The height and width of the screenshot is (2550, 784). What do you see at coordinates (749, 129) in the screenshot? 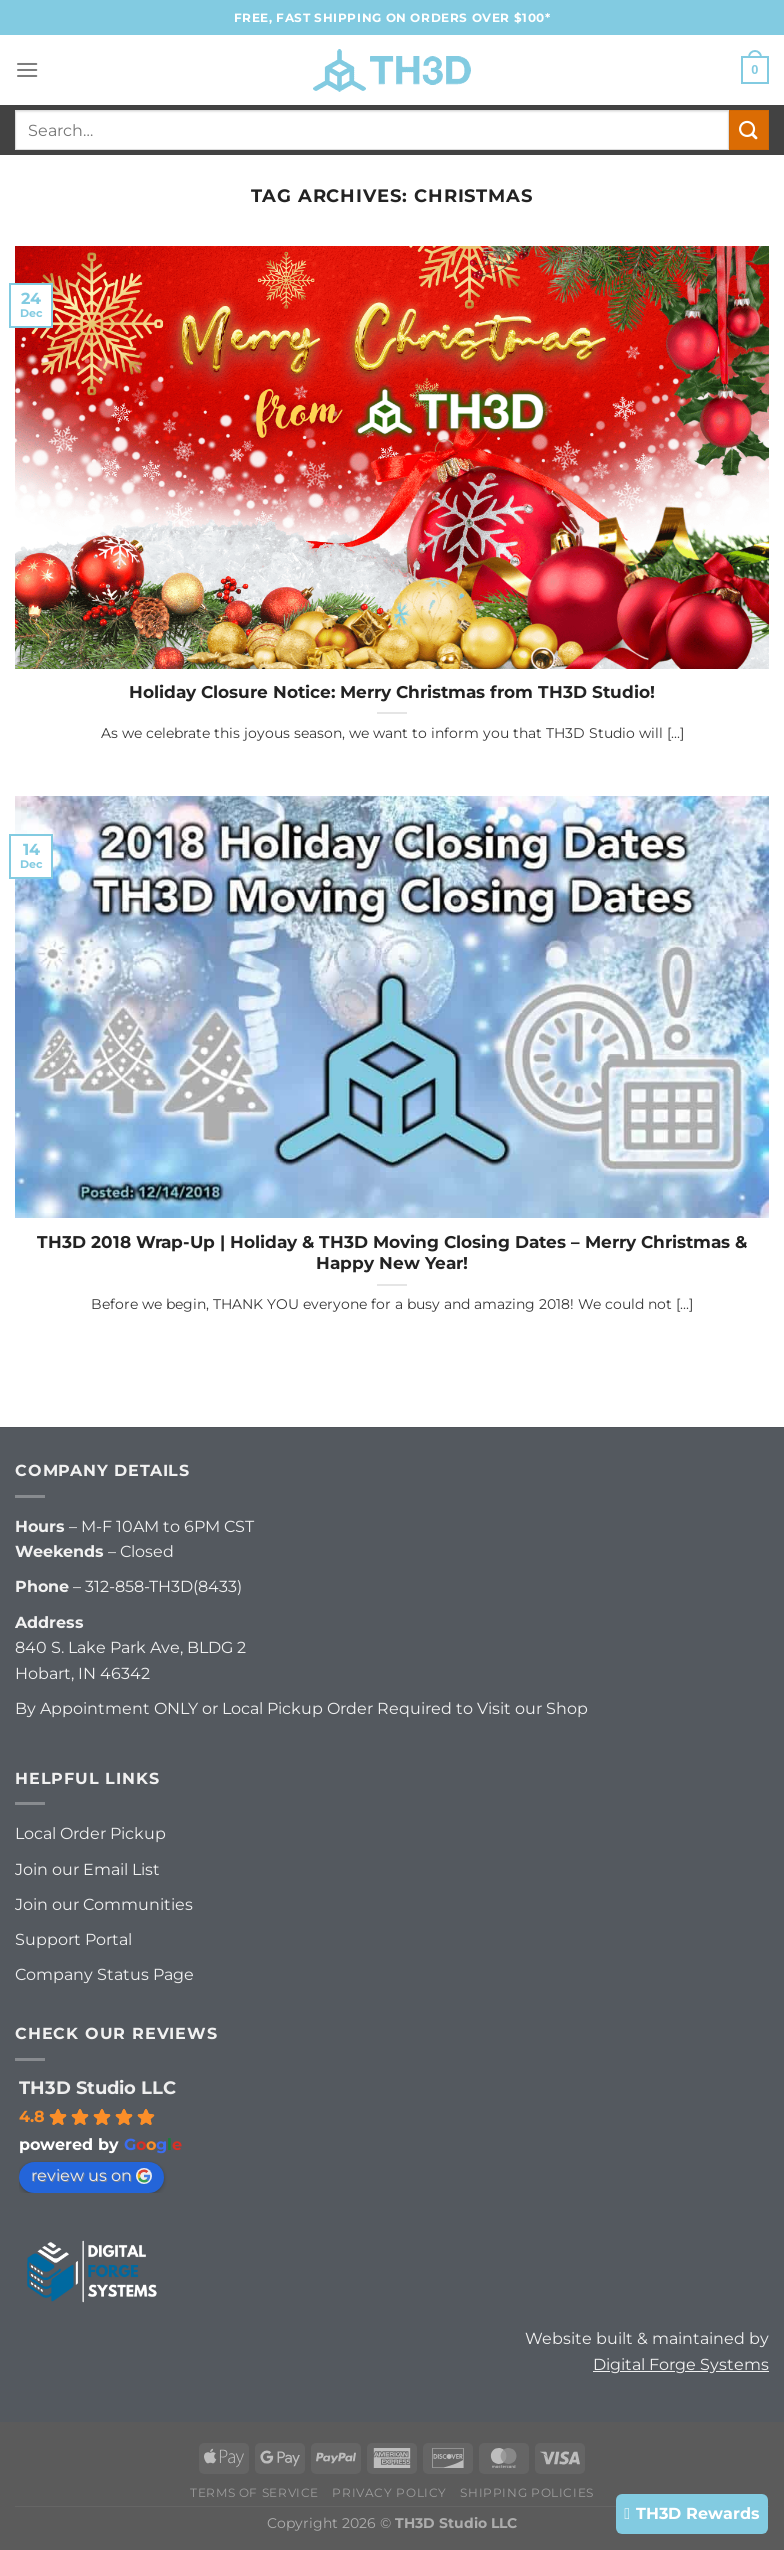
I see `[Submit]` at bounding box center [749, 129].